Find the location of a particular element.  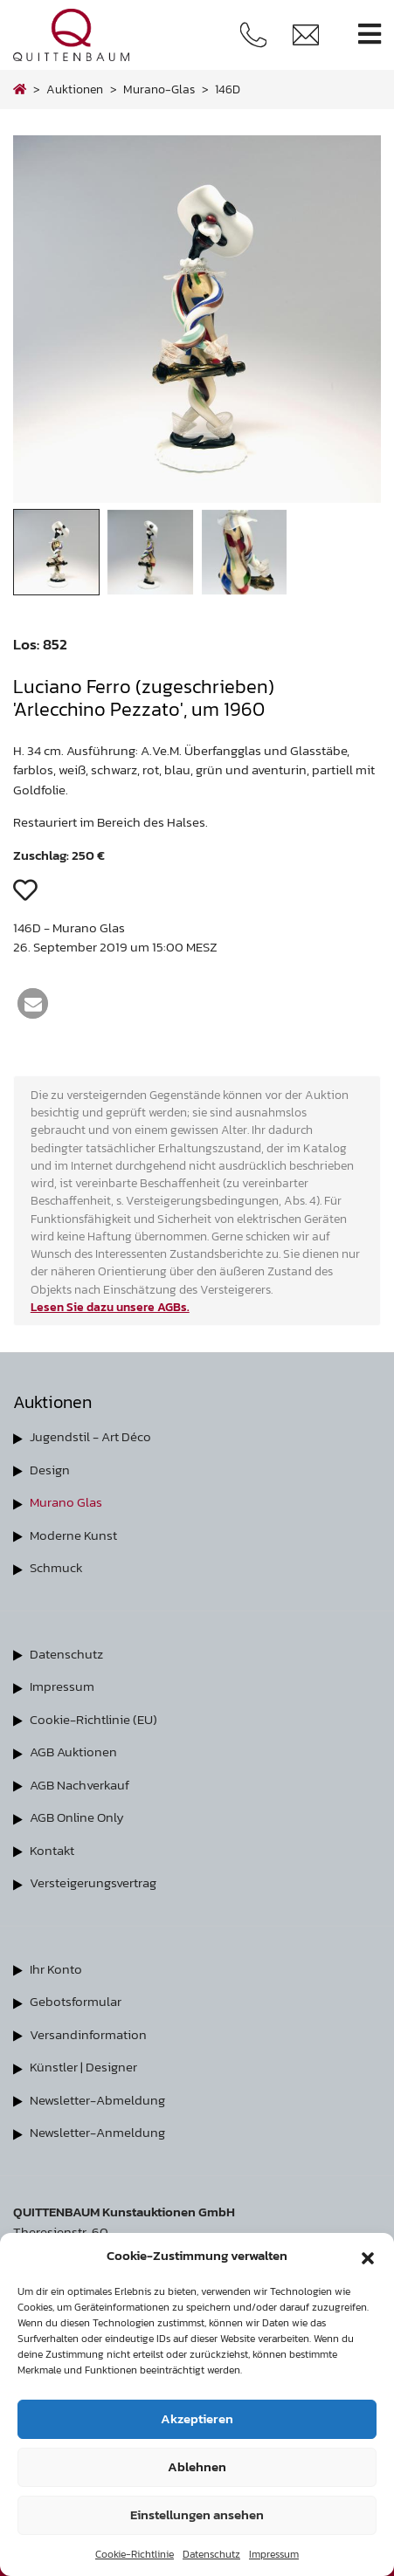

Schmuck is located at coordinates (56, 1567).